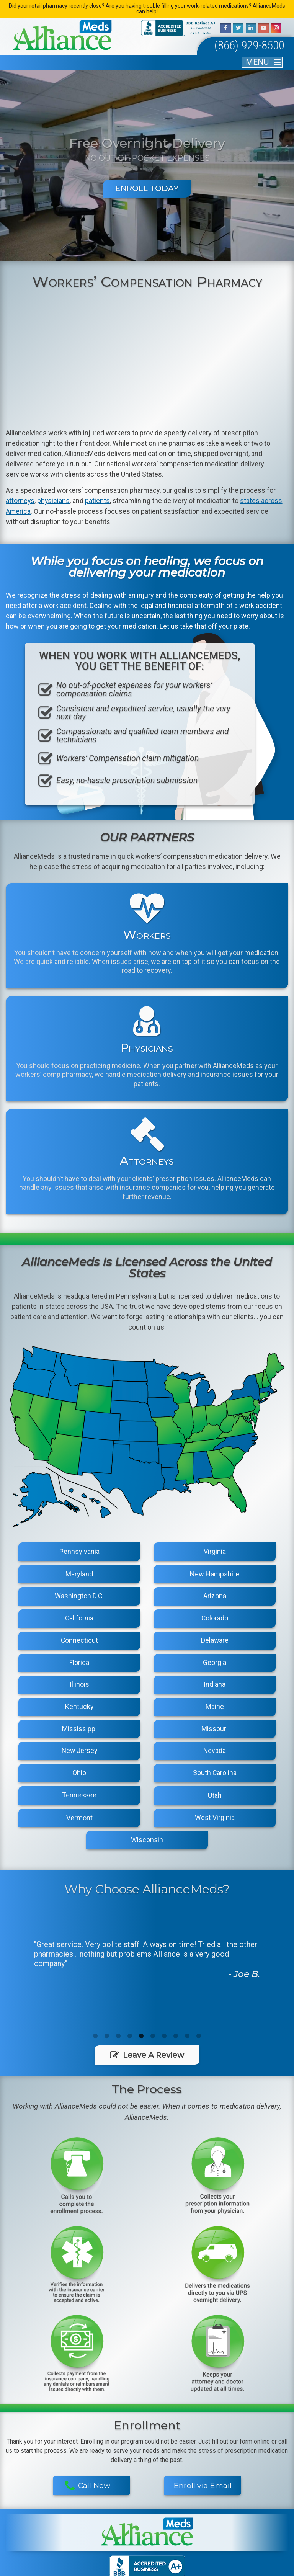 This screenshot has height=2576, width=294. I want to click on physicians, so click(54, 503).